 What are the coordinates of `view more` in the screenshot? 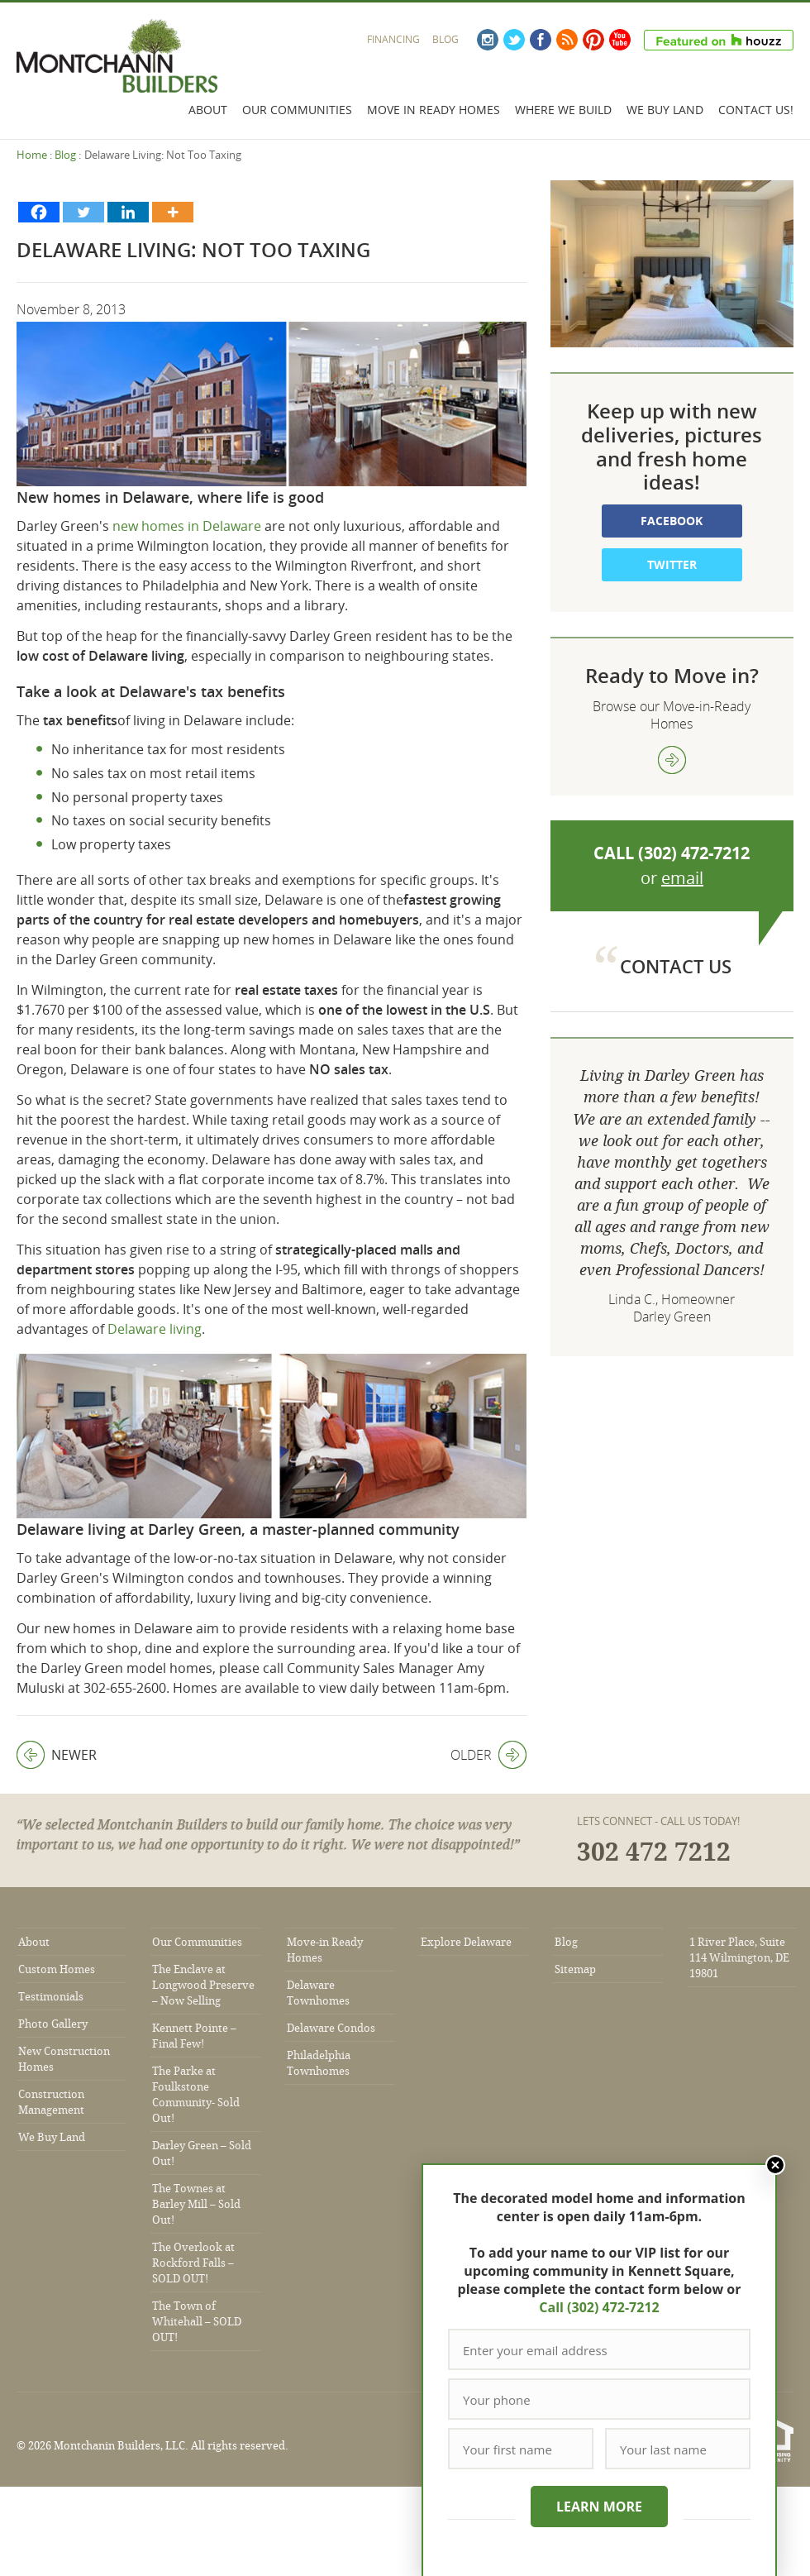 It's located at (672, 760).